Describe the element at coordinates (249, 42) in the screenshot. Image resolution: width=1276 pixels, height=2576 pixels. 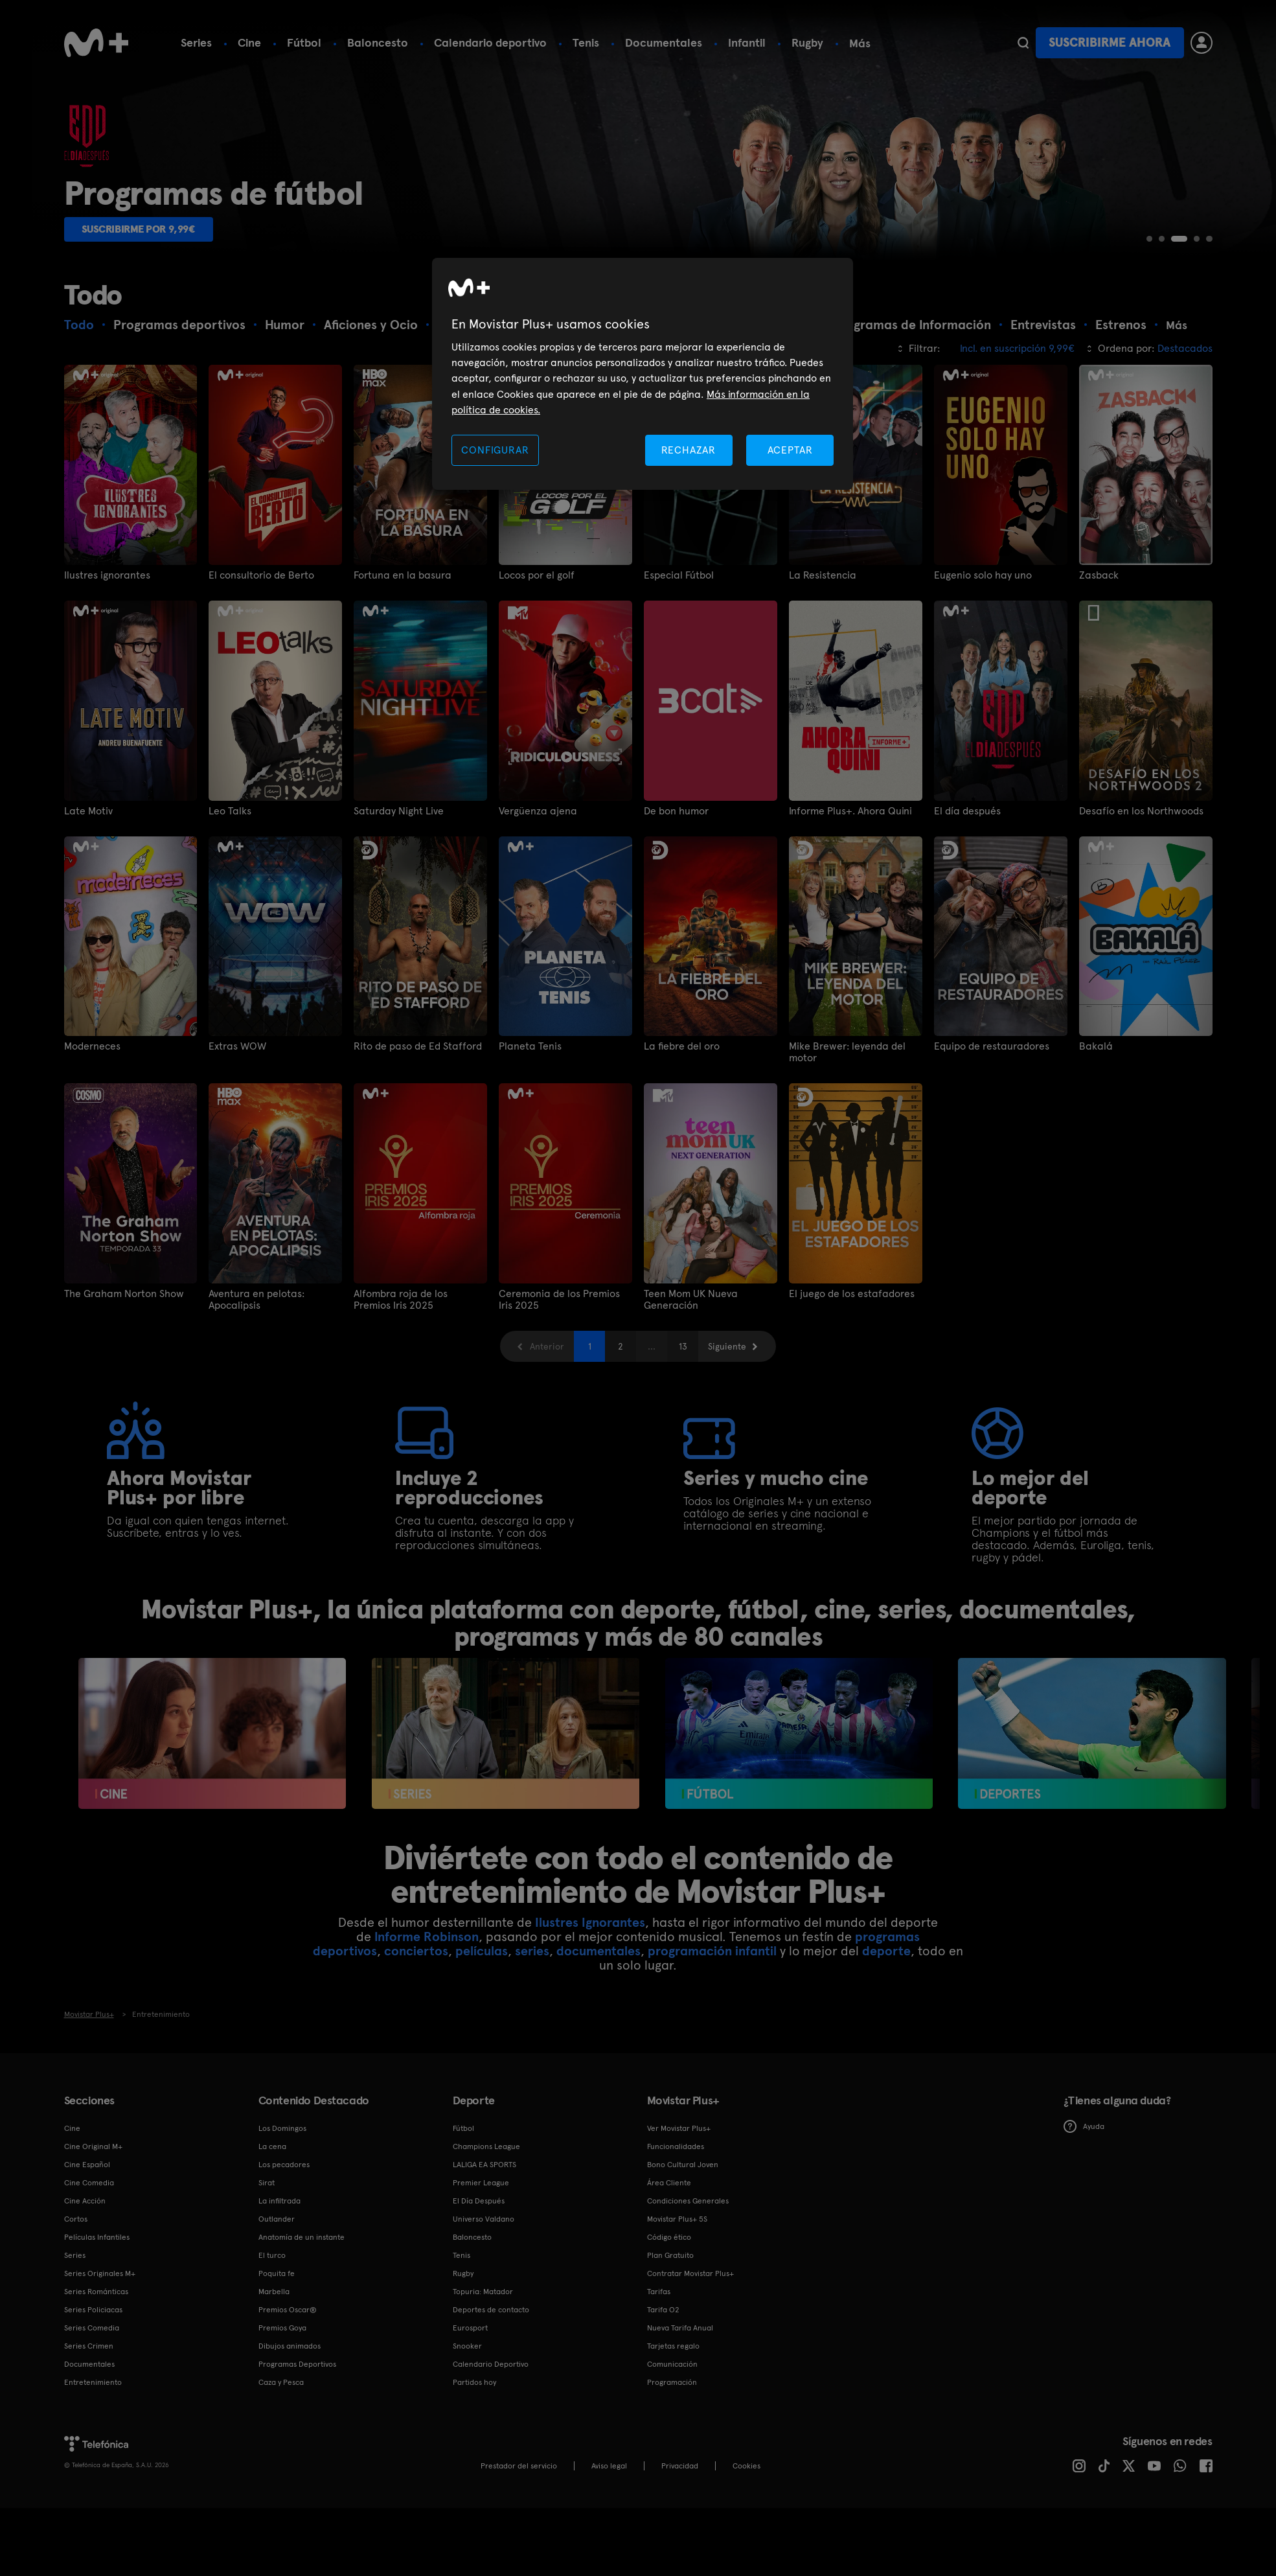
I see `Cine` at that location.